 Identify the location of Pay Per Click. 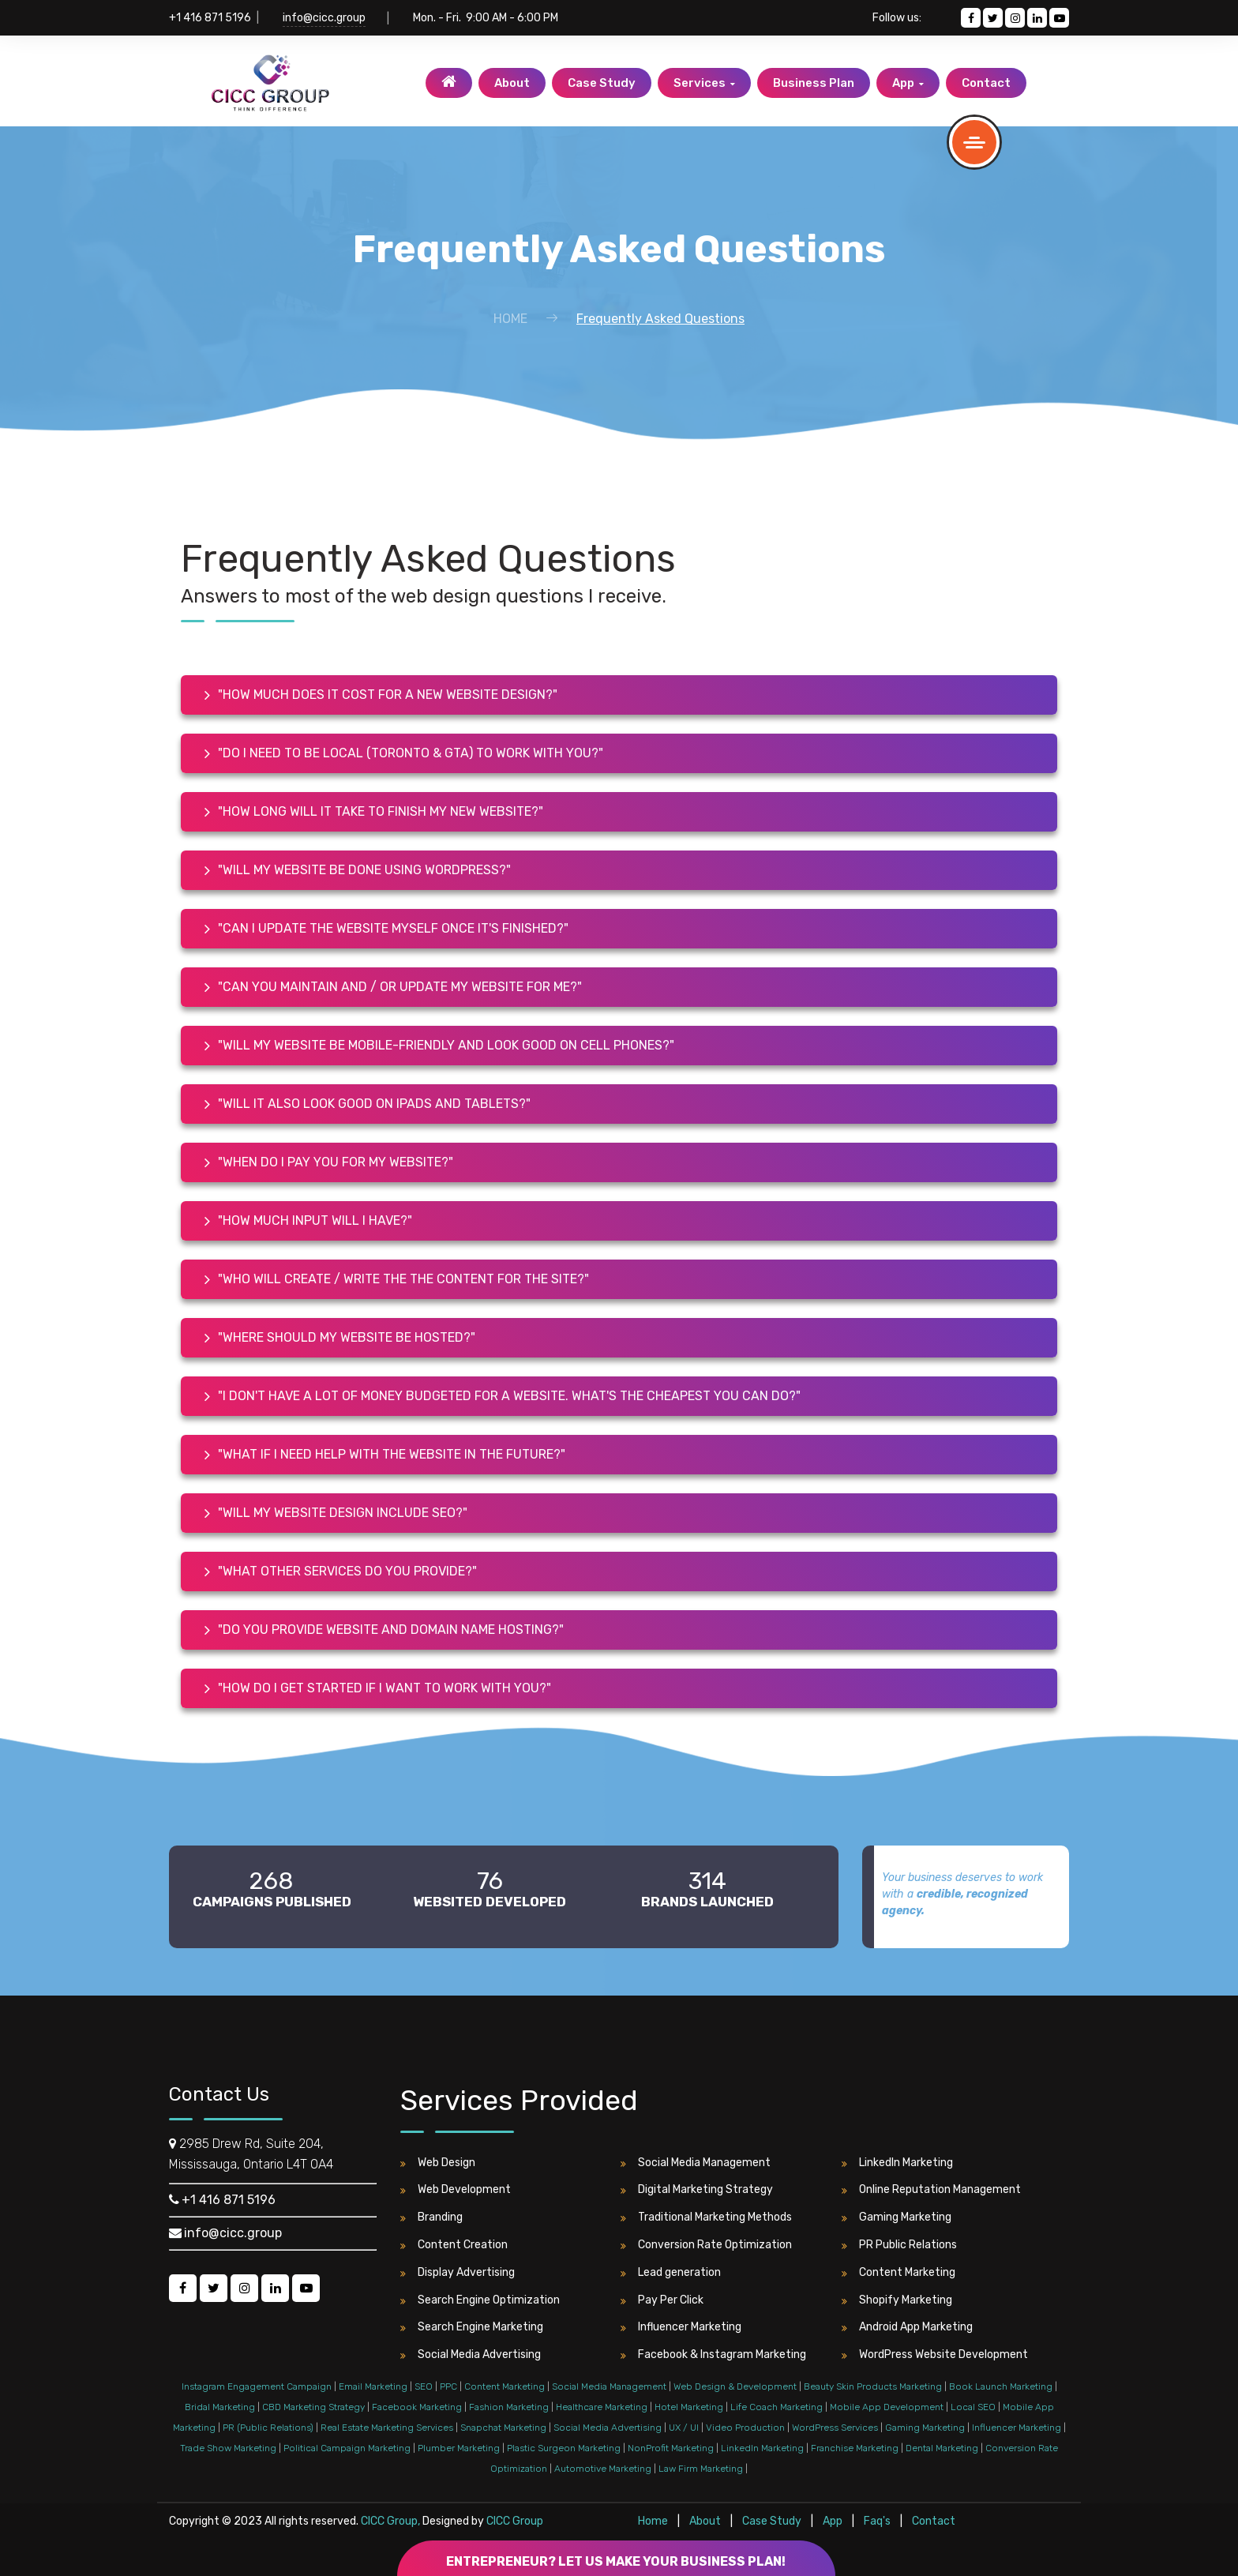
(662, 2300).